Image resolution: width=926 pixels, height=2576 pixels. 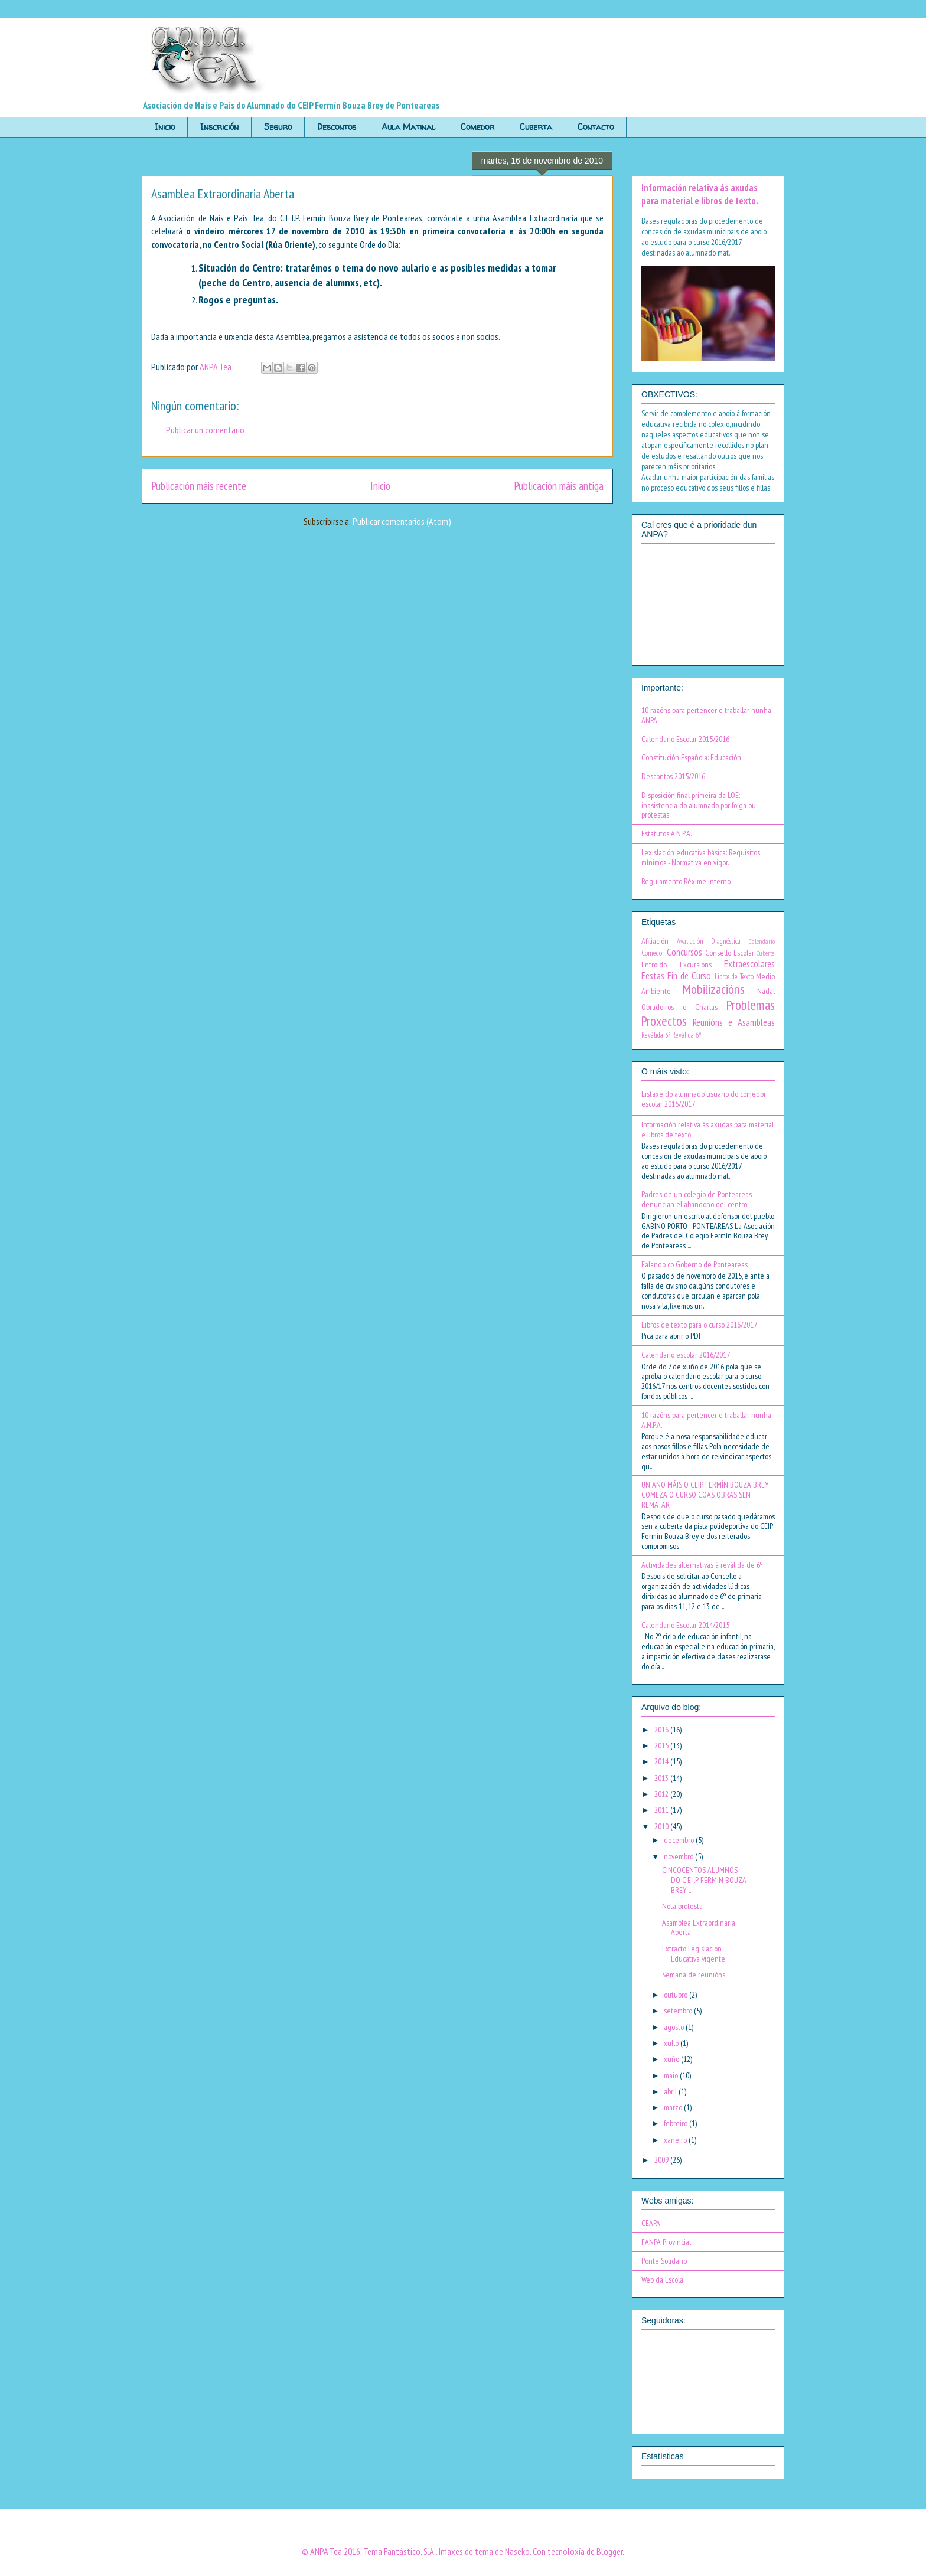 What do you see at coordinates (679, 1856) in the screenshot?
I see `novembro` at bounding box center [679, 1856].